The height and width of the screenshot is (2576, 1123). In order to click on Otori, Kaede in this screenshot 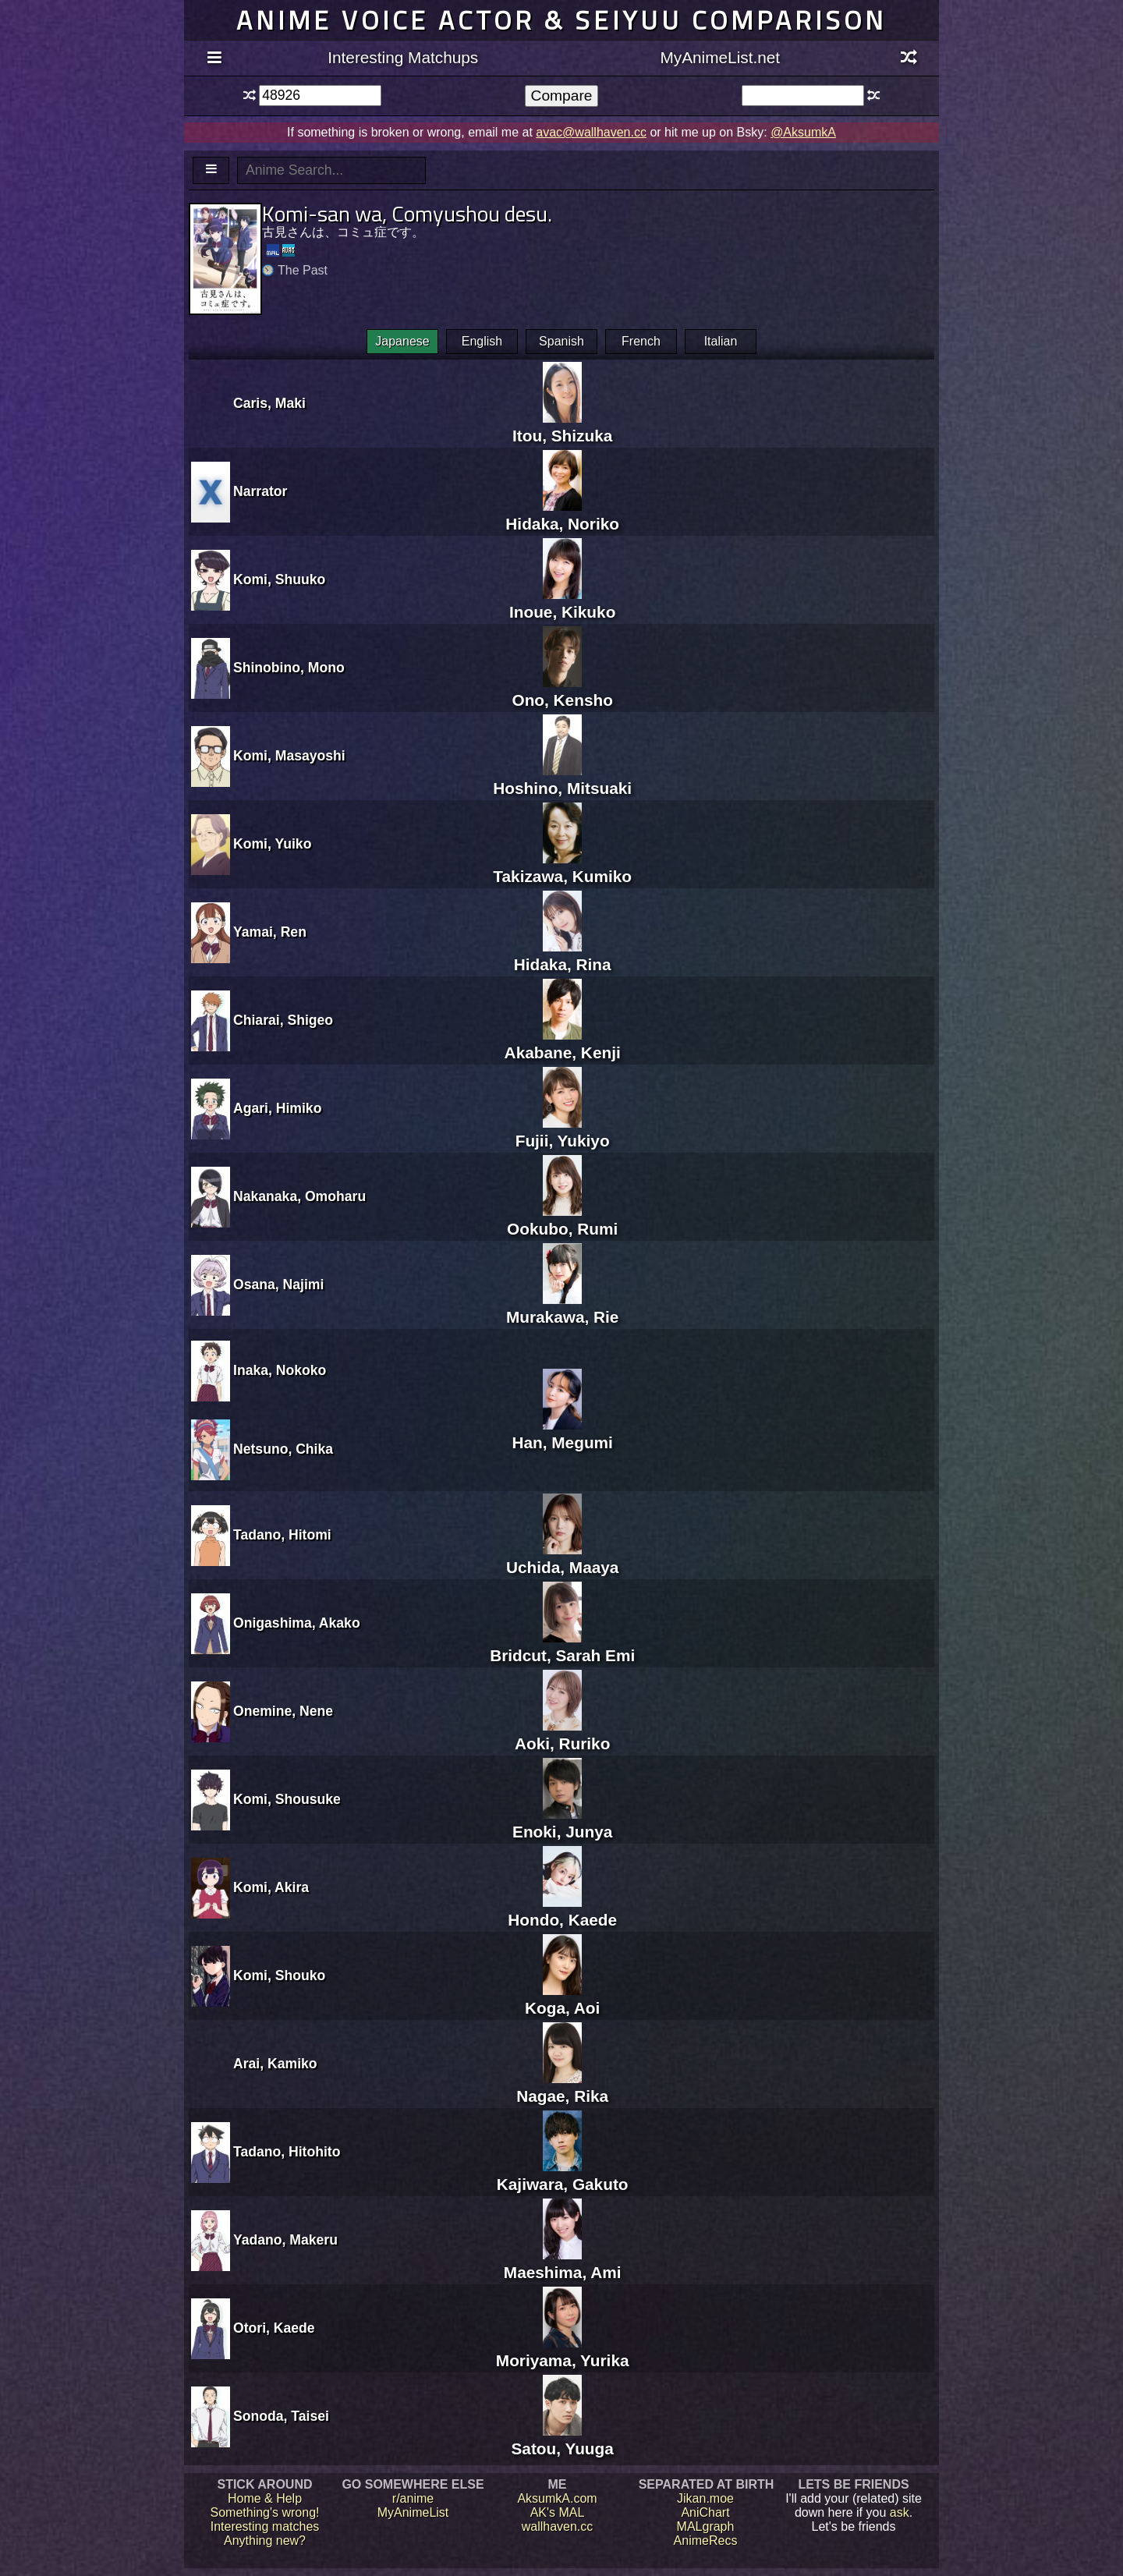, I will do `click(274, 2328)`.